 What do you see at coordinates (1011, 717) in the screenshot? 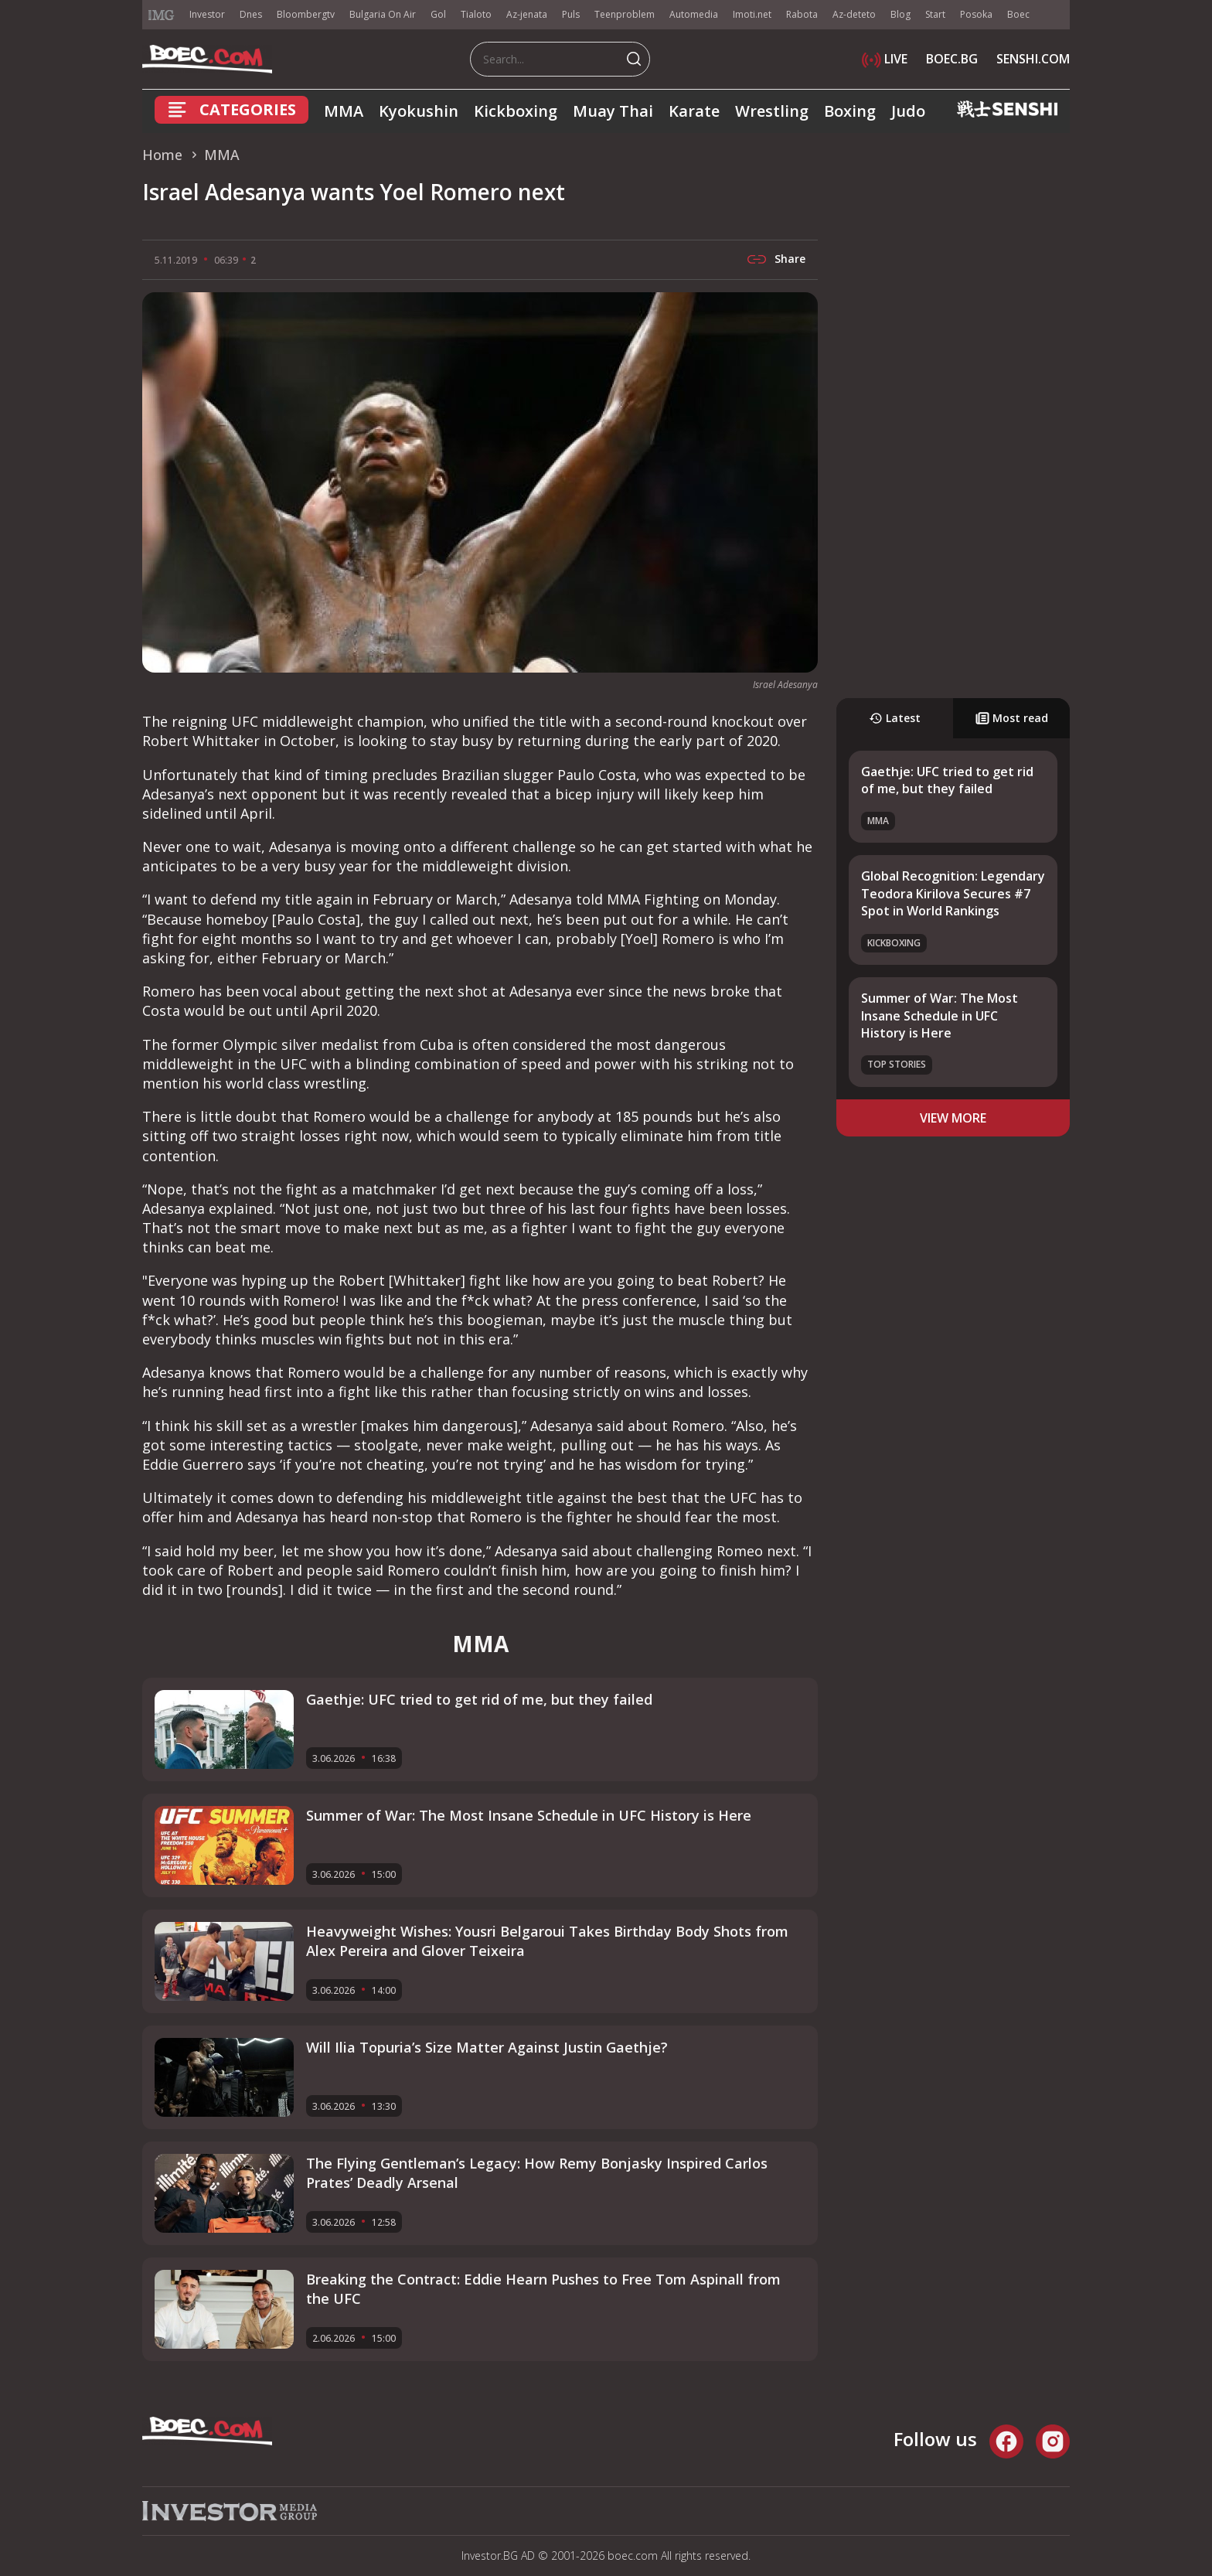
I see `Most read` at bounding box center [1011, 717].